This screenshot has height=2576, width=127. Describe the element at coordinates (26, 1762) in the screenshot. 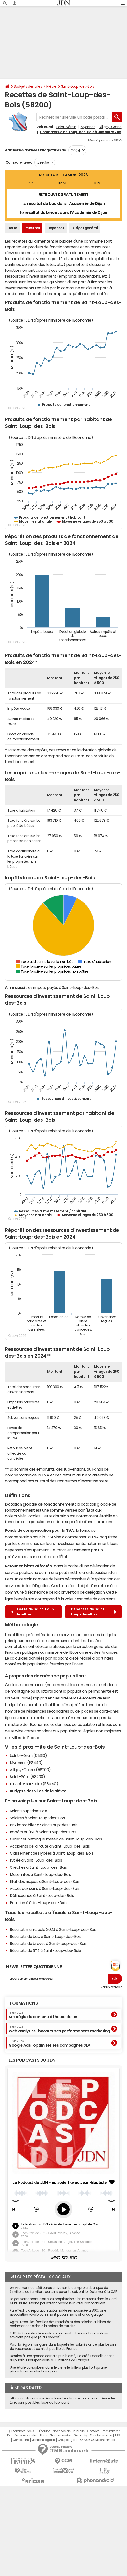

I see `Myennes (58440)` at that location.